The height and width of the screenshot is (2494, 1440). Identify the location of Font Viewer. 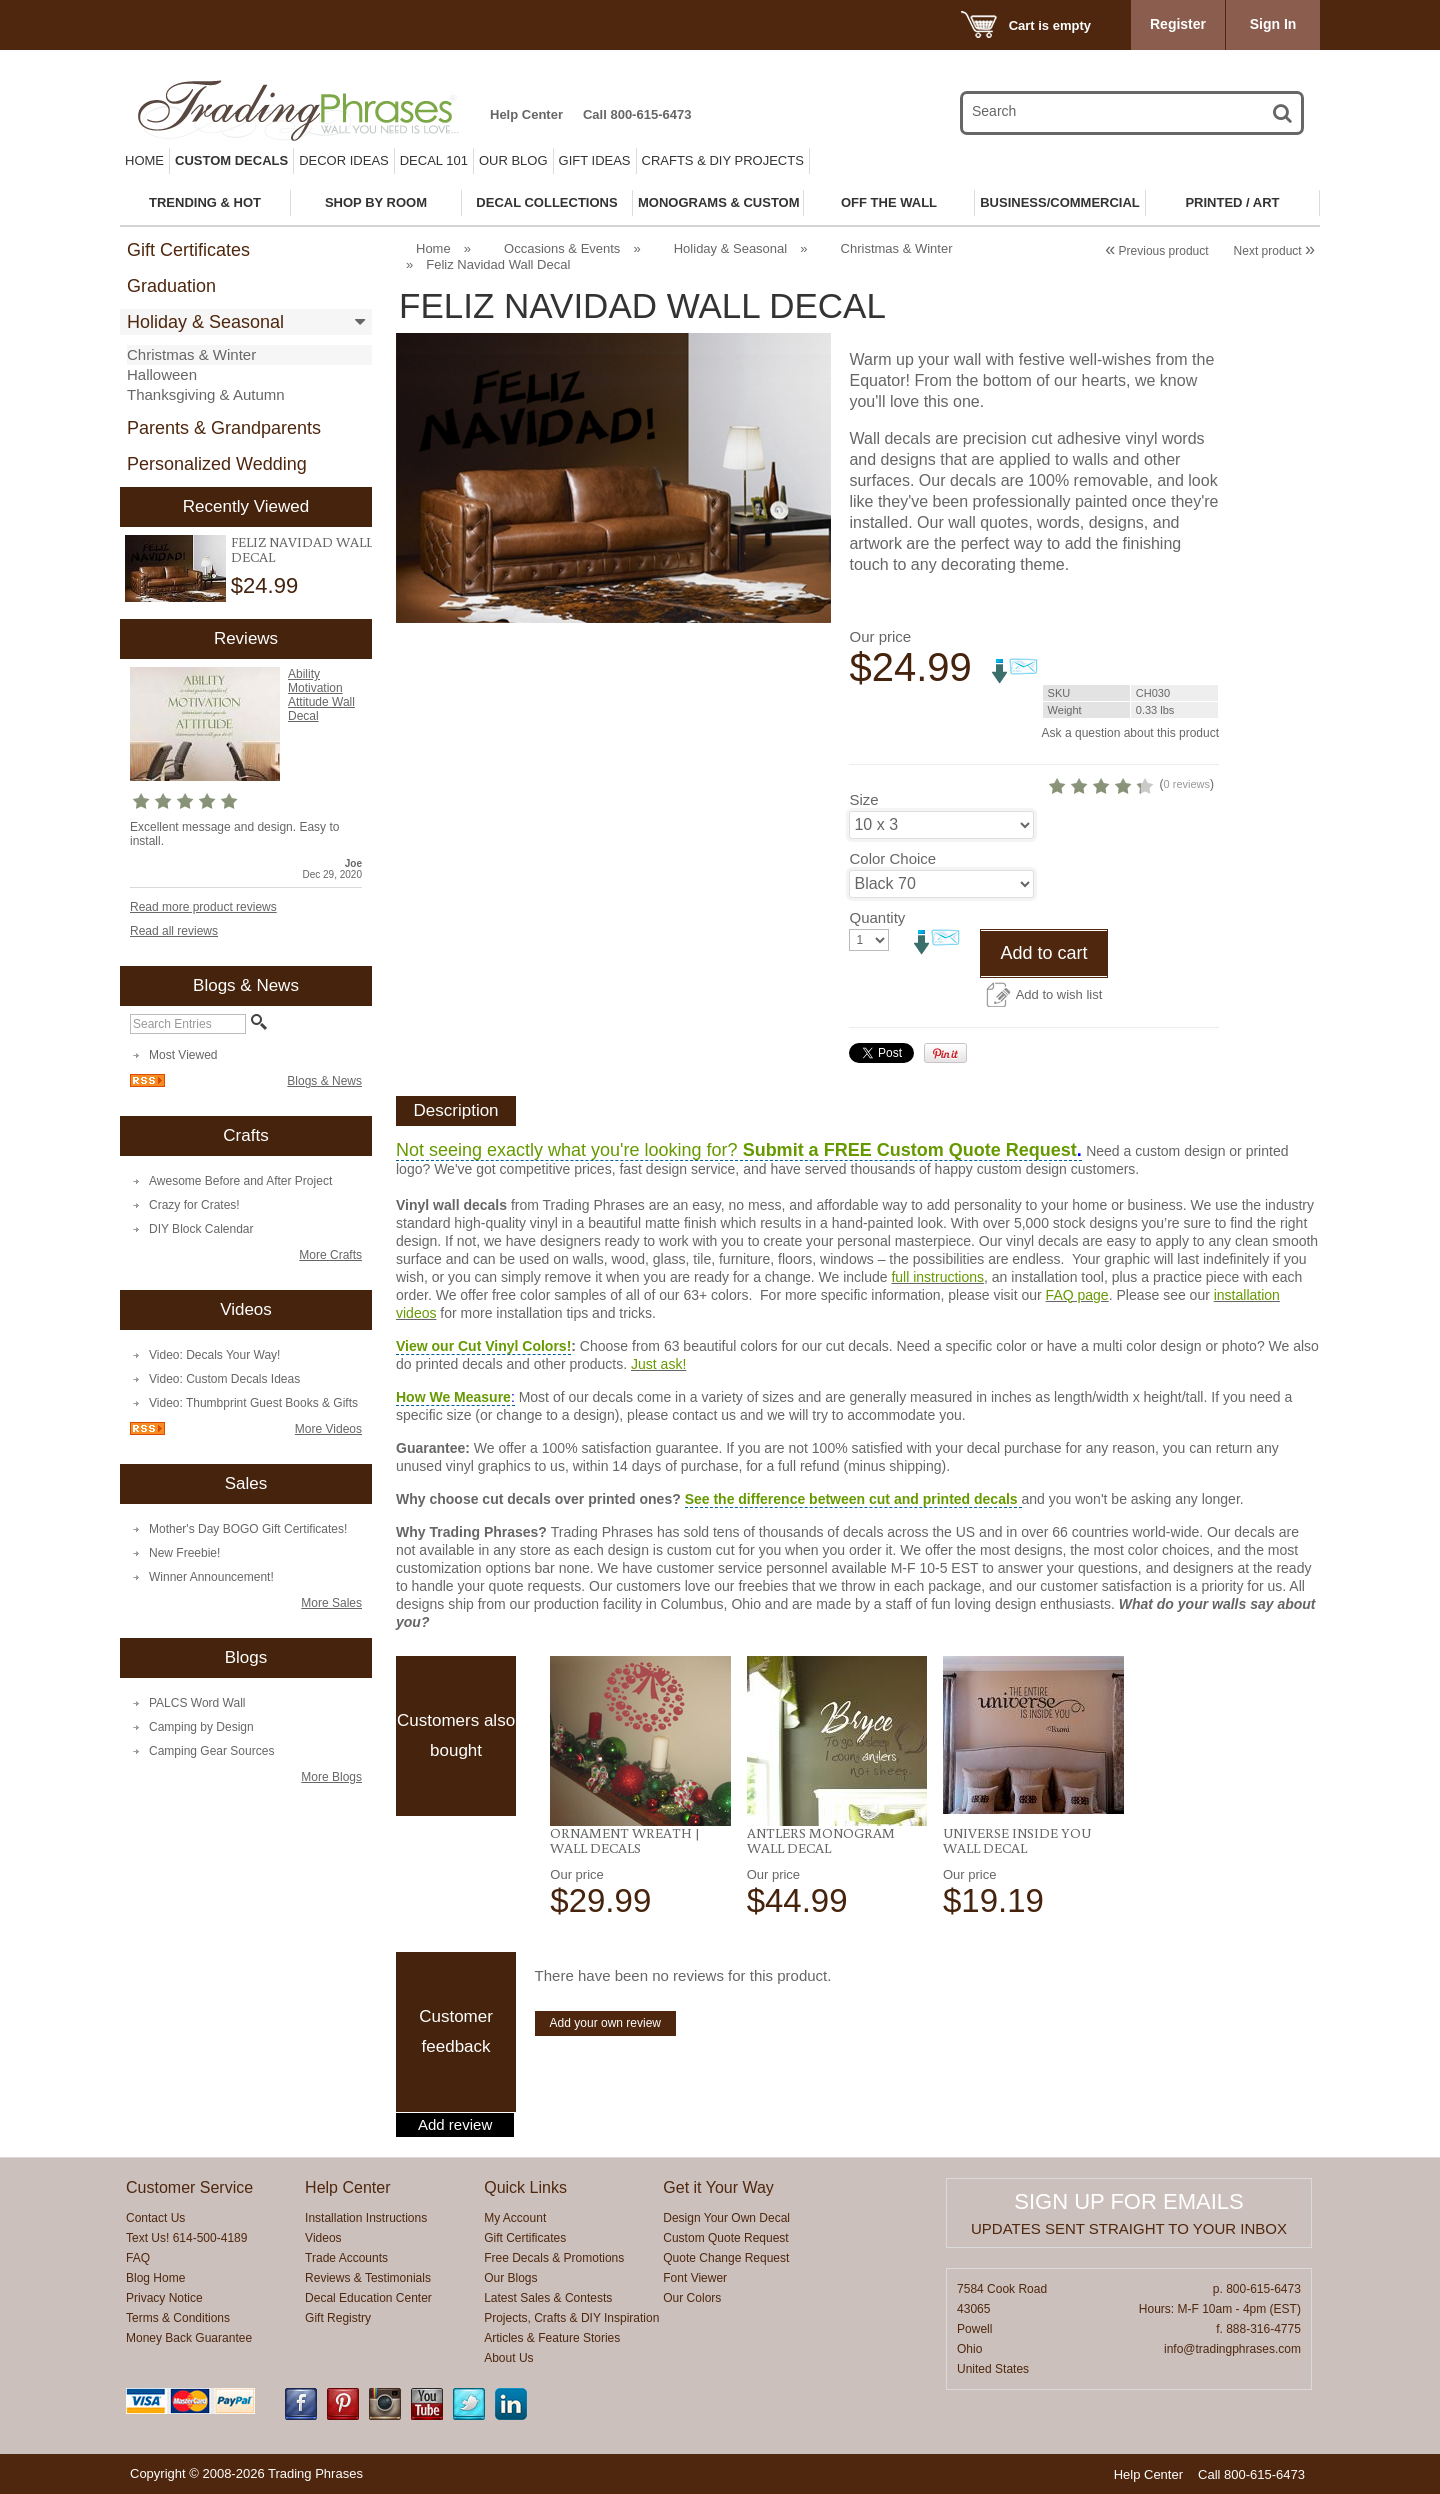
(695, 2278).